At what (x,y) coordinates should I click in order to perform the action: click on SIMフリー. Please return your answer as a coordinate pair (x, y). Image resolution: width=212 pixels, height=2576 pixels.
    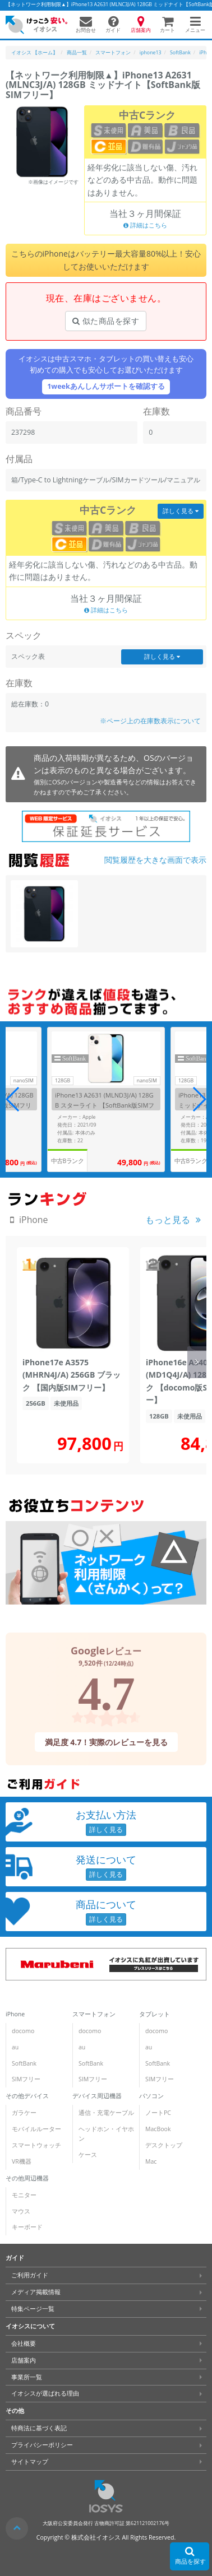
    Looking at the image, I should click on (26, 2079).